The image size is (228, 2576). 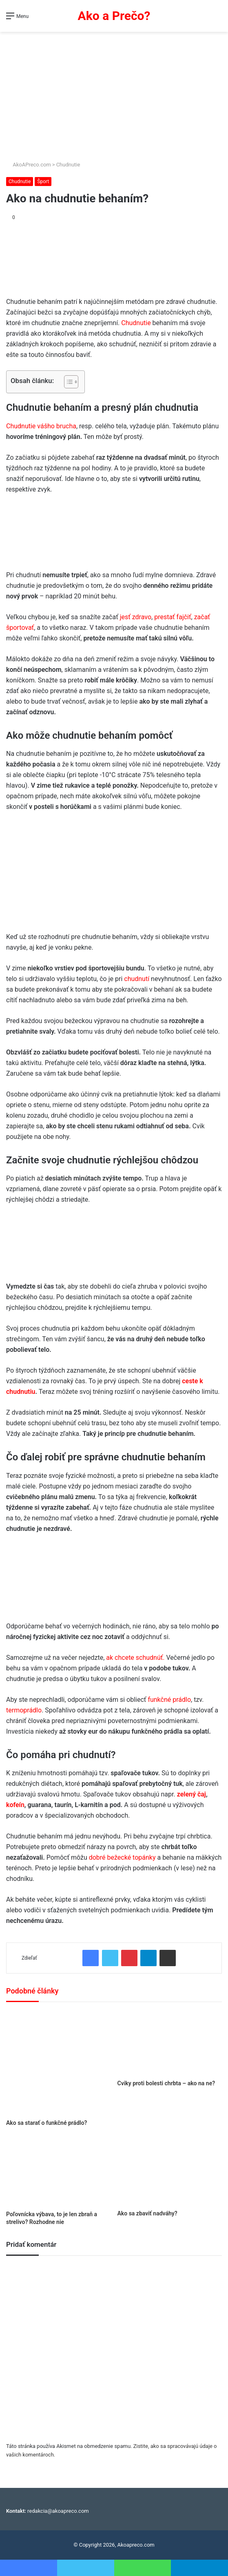 I want to click on zelený čaj, so click(x=191, y=1794).